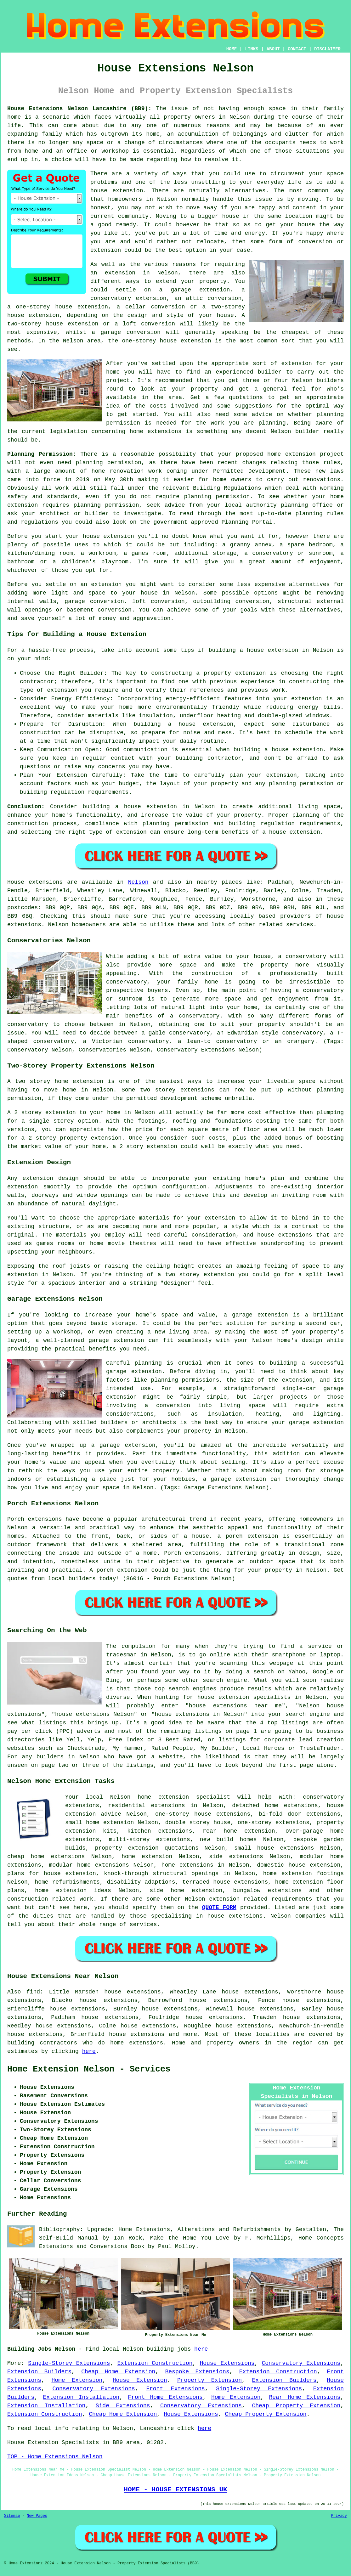 The width and height of the screenshot is (351, 2576). Describe the element at coordinates (273, 49) in the screenshot. I see `ABOUT` at that location.